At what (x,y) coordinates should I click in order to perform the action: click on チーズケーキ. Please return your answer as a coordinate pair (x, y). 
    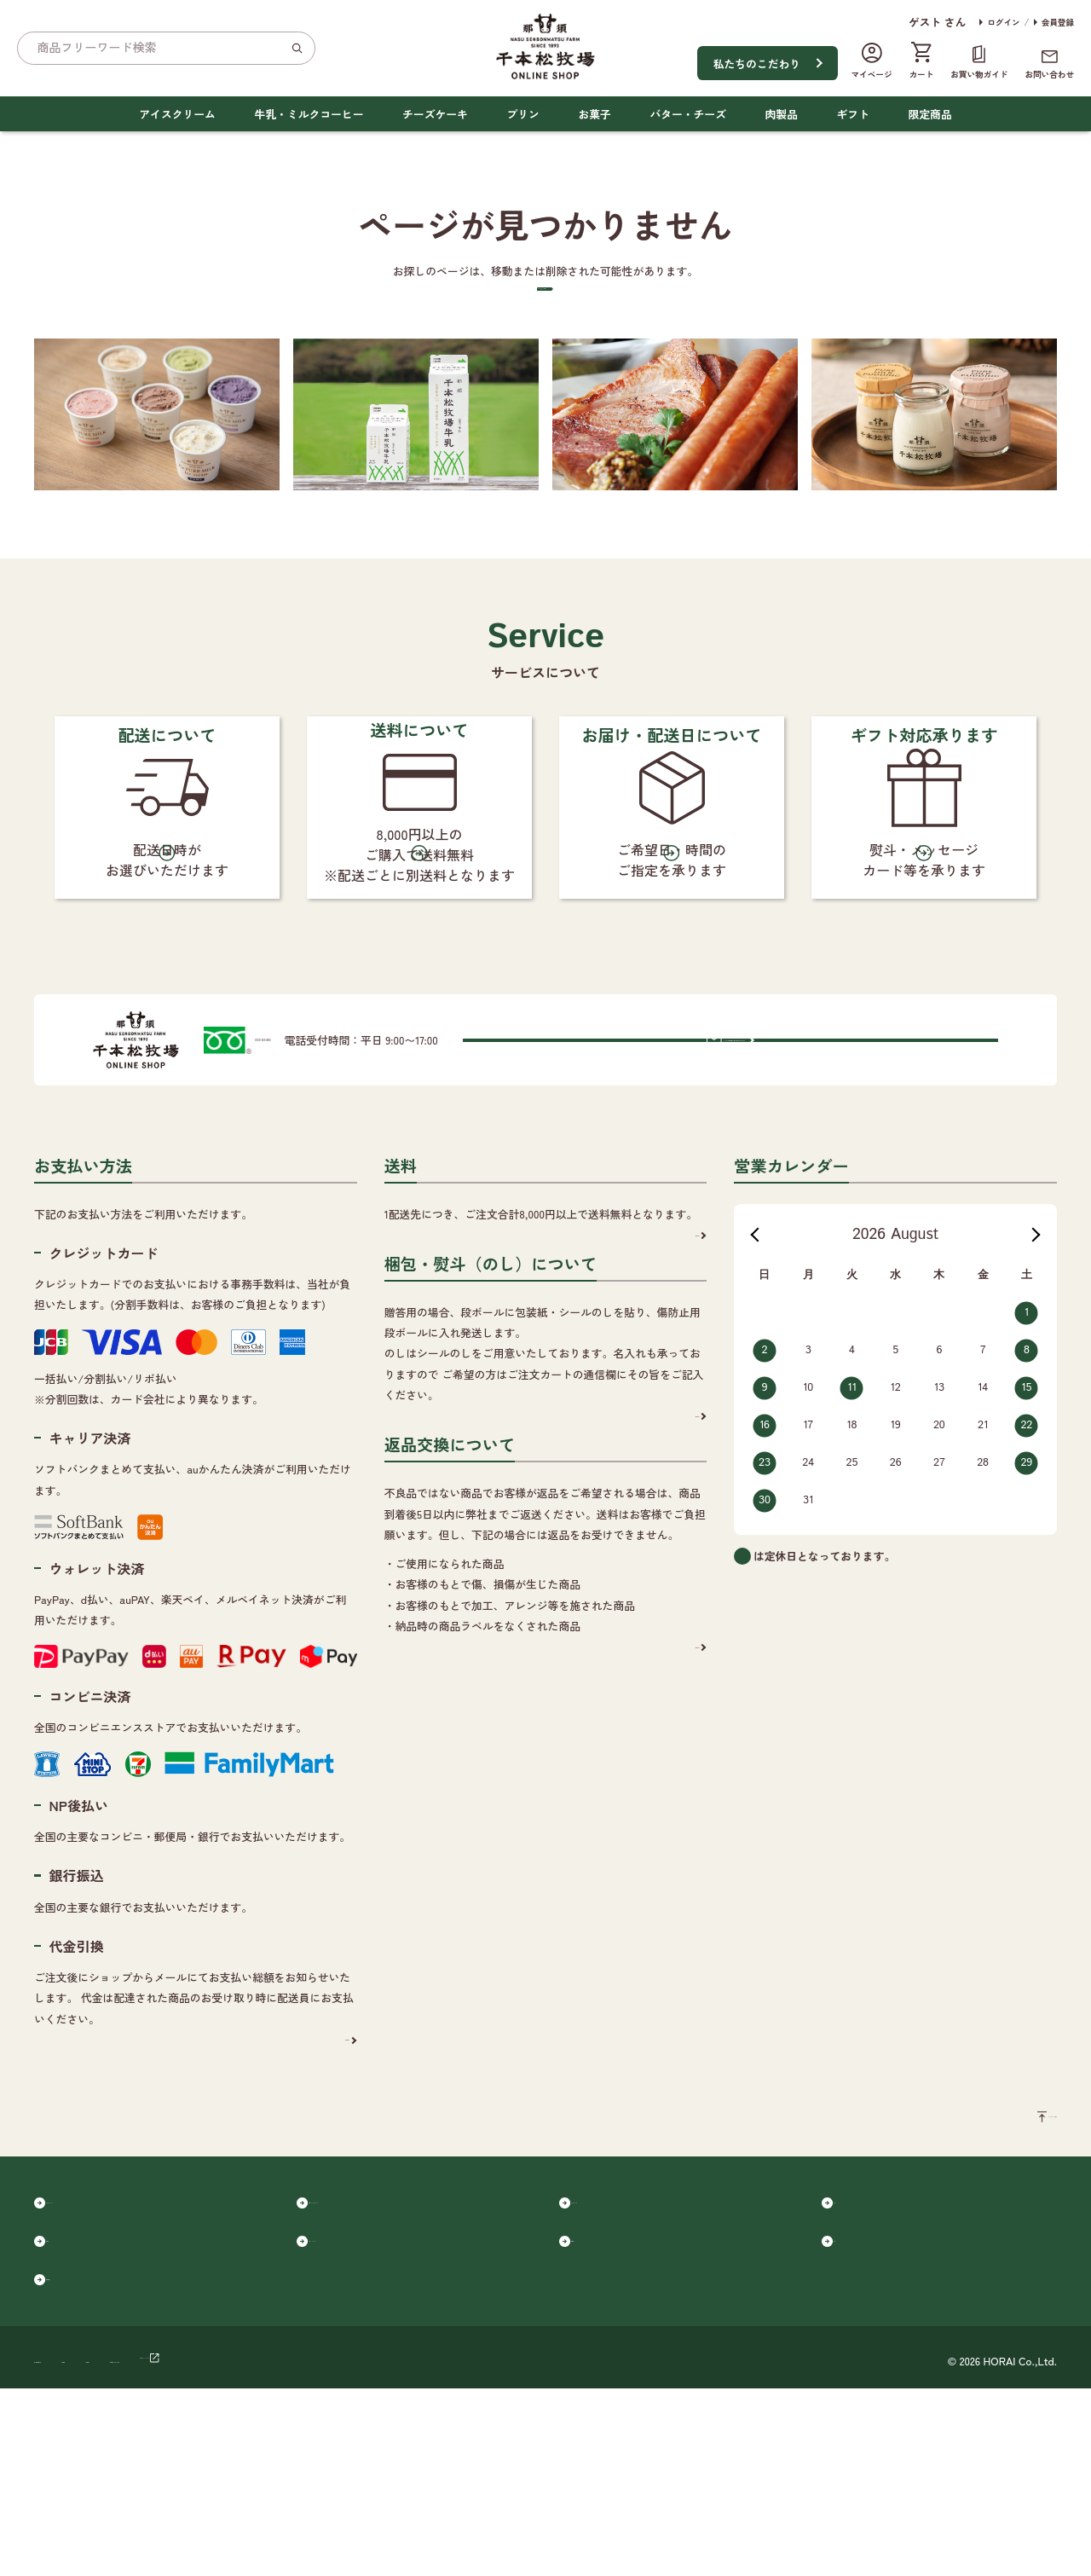
    Looking at the image, I should click on (435, 114).